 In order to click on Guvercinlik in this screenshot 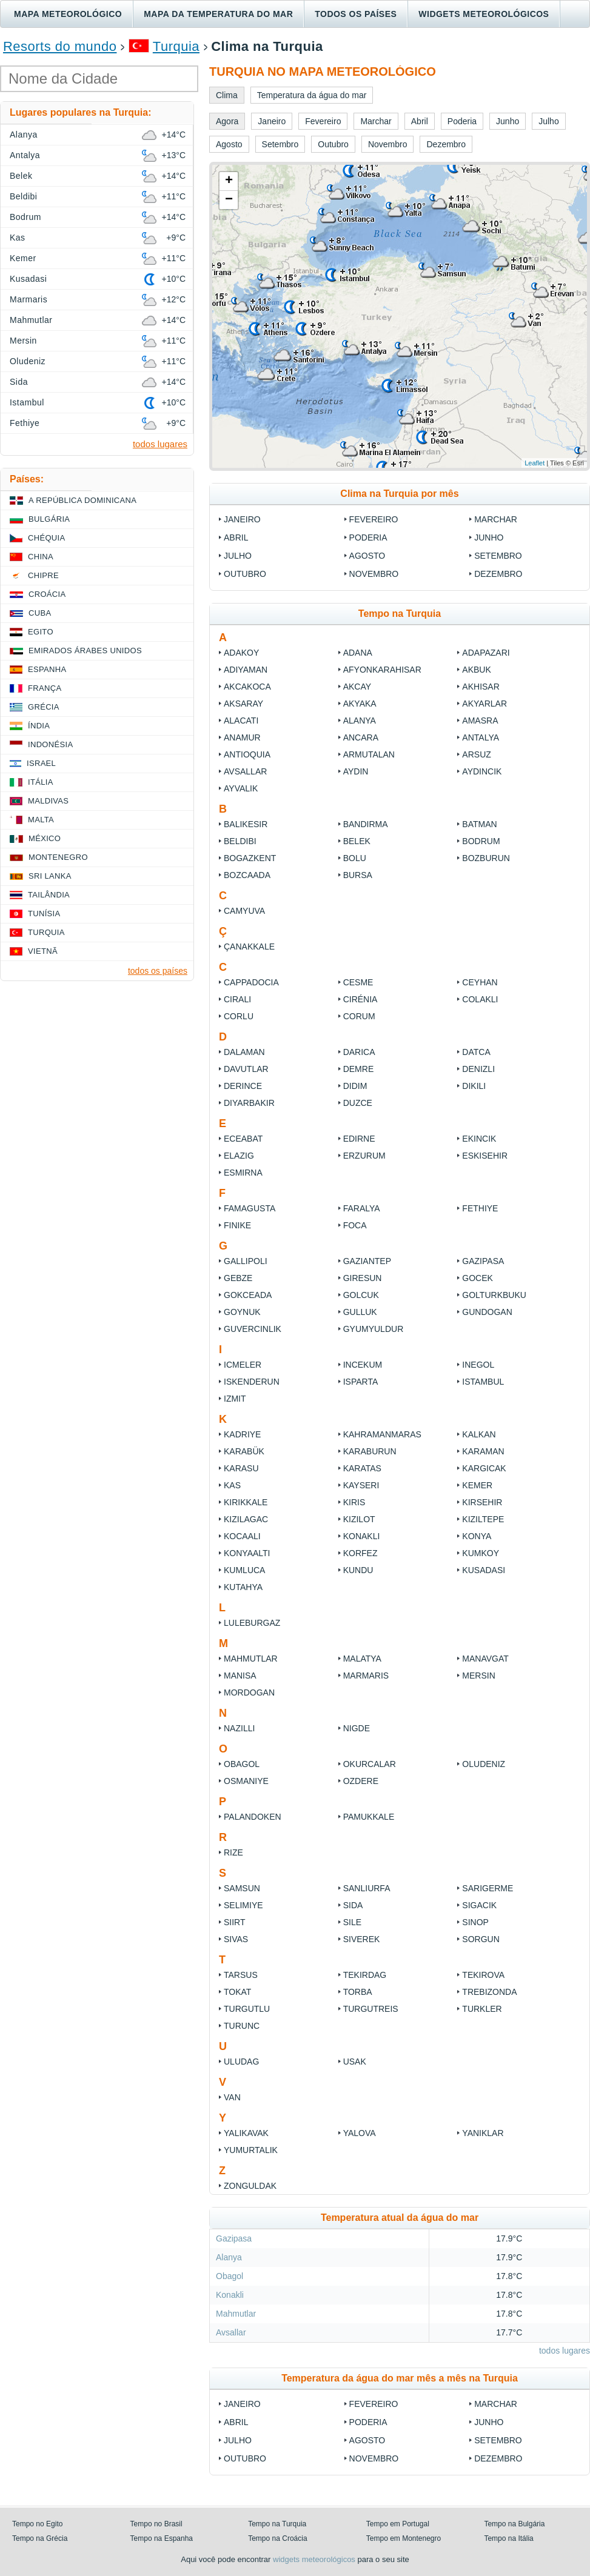, I will do `click(252, 1329)`.